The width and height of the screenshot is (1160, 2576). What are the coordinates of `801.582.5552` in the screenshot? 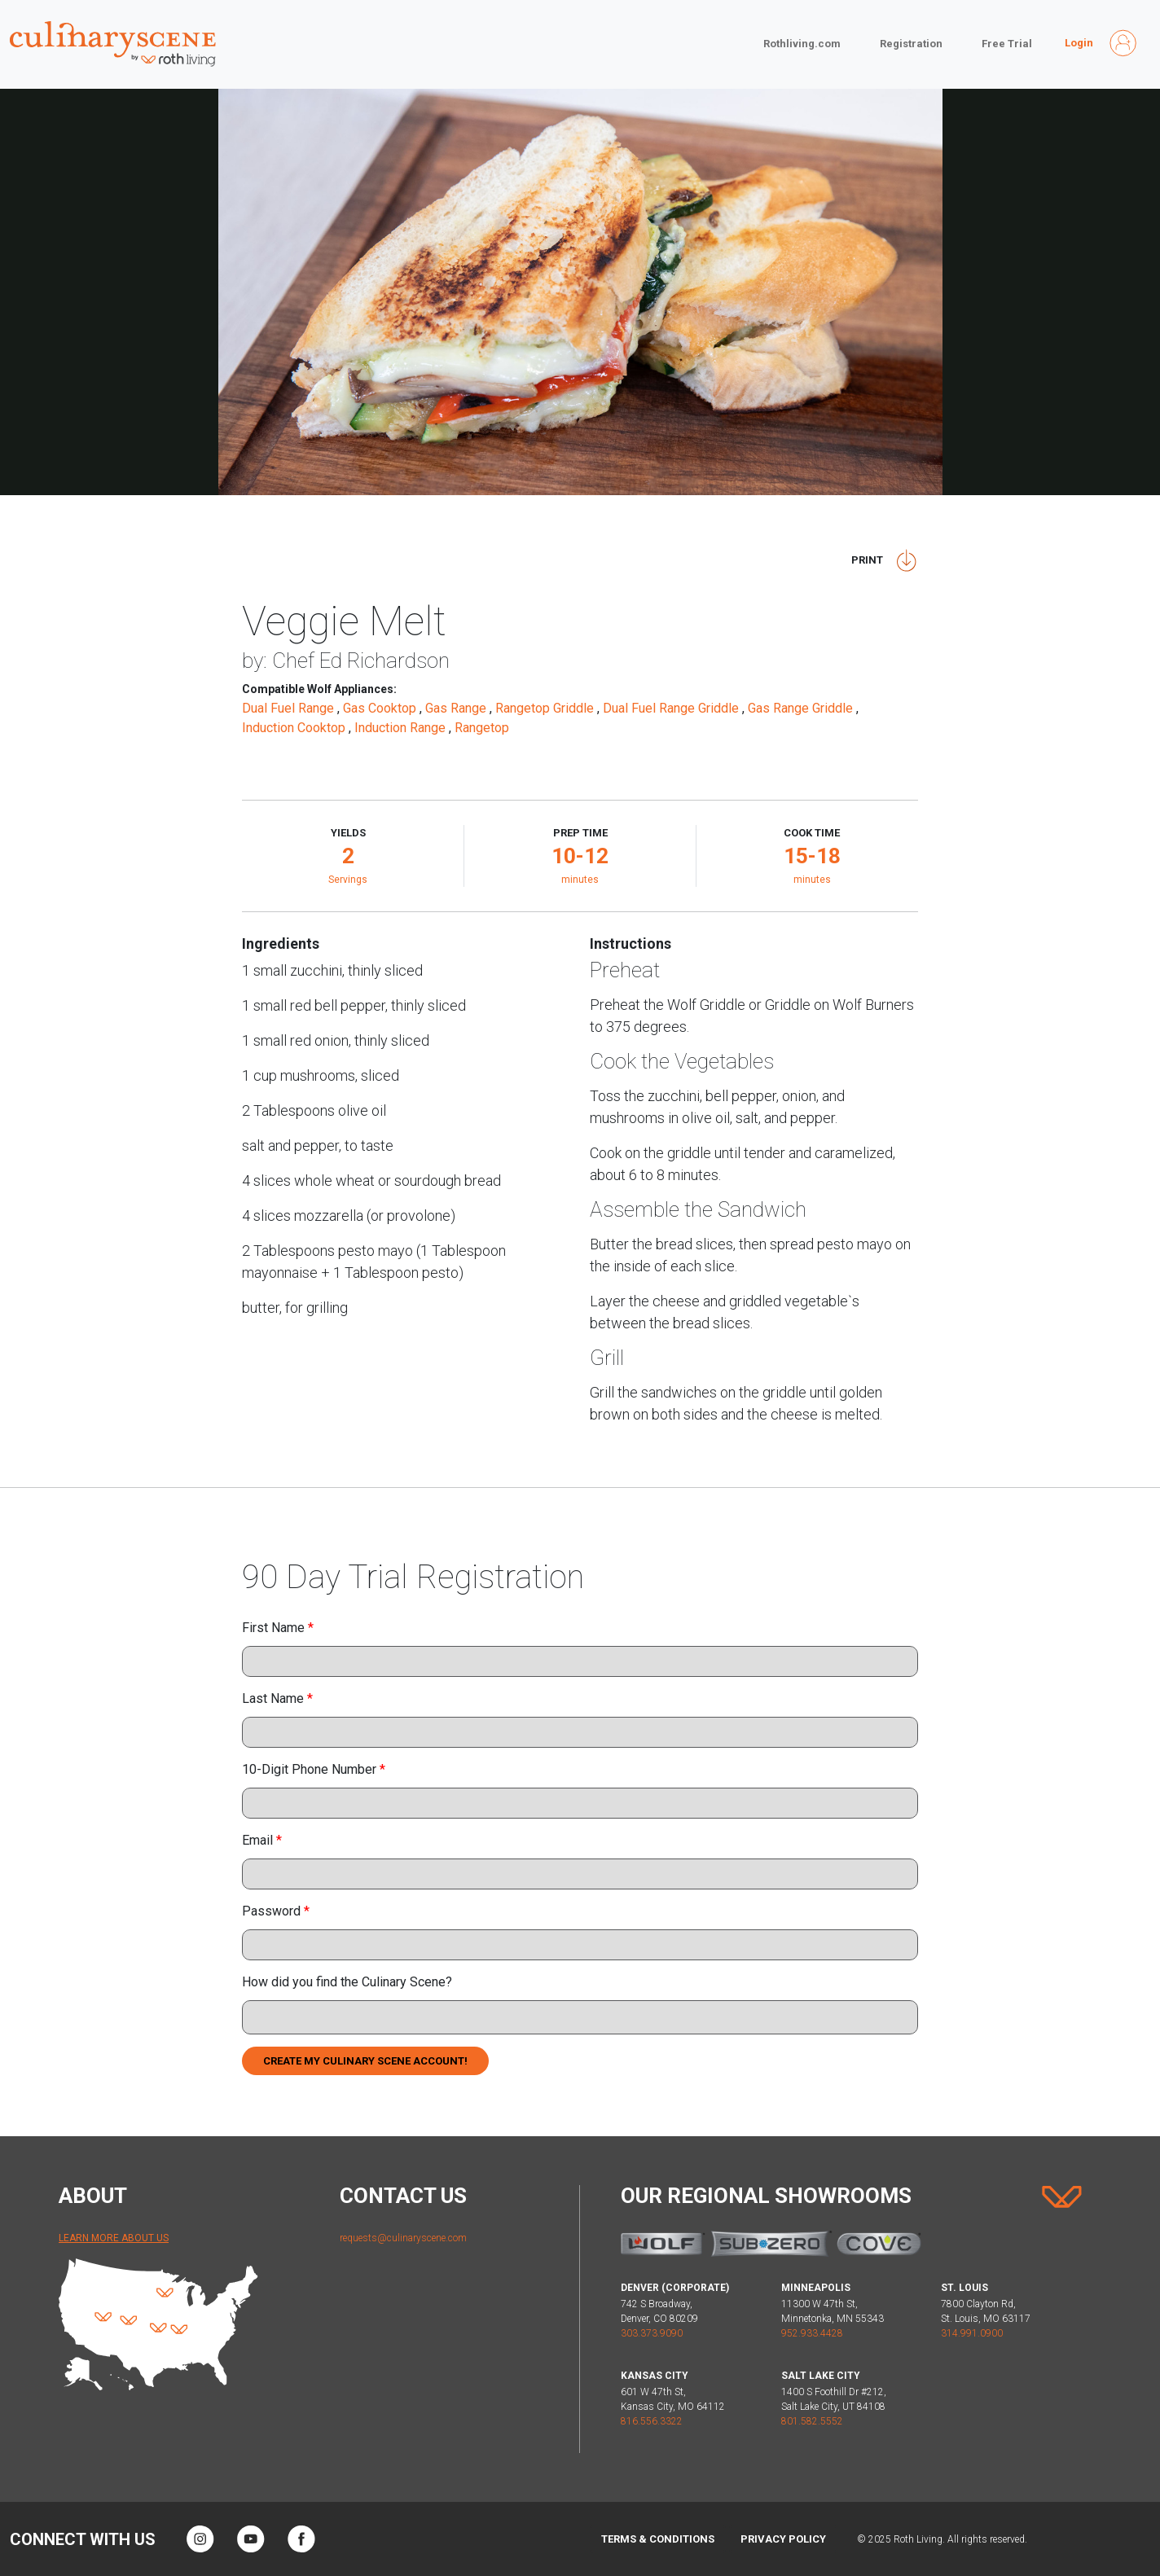 It's located at (812, 2421).